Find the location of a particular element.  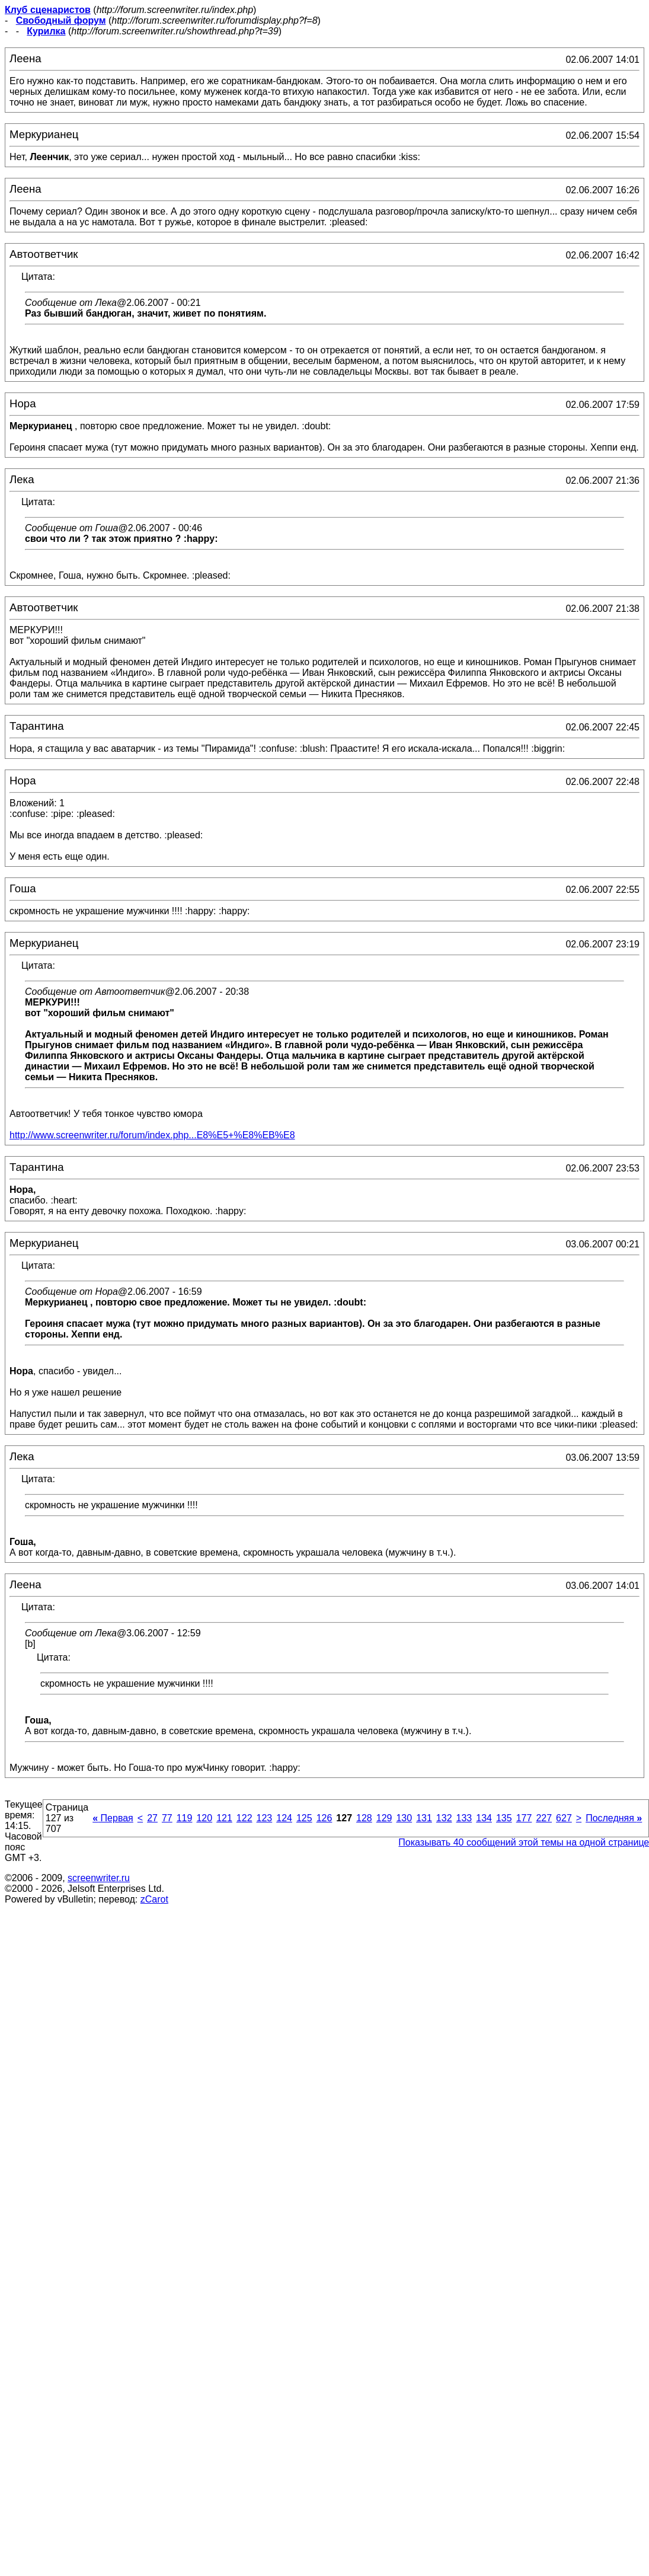

121 is located at coordinates (224, 1818).